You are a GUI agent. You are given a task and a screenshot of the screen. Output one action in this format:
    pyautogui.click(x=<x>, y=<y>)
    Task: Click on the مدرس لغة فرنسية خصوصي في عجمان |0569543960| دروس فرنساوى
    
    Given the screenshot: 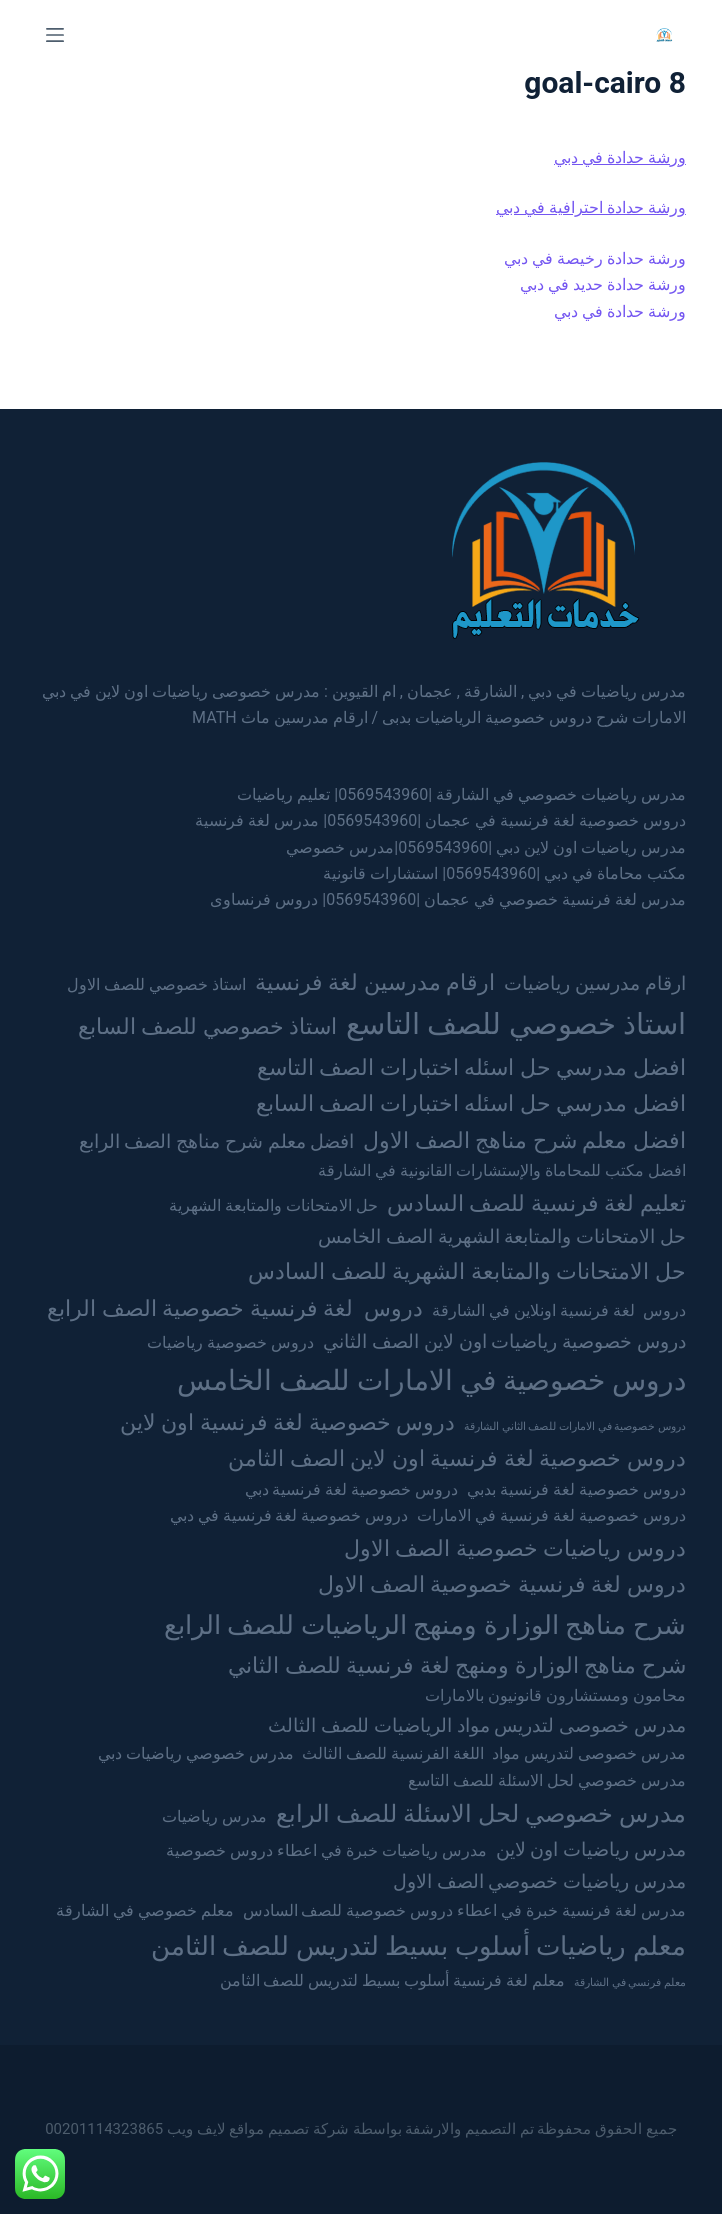 What is the action you would take?
    pyautogui.click(x=447, y=899)
    